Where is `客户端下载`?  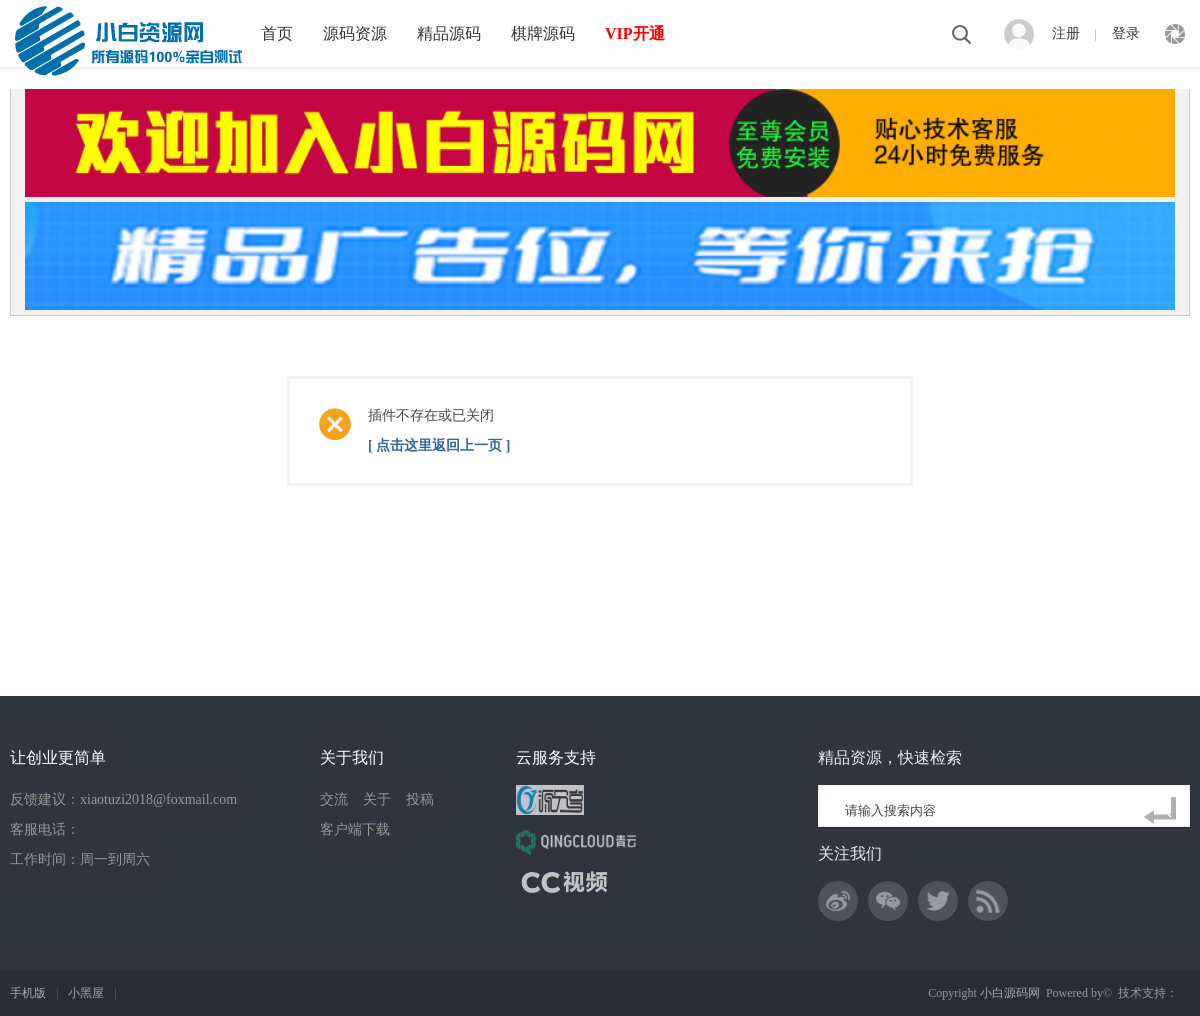
客户端下载 is located at coordinates (355, 829).